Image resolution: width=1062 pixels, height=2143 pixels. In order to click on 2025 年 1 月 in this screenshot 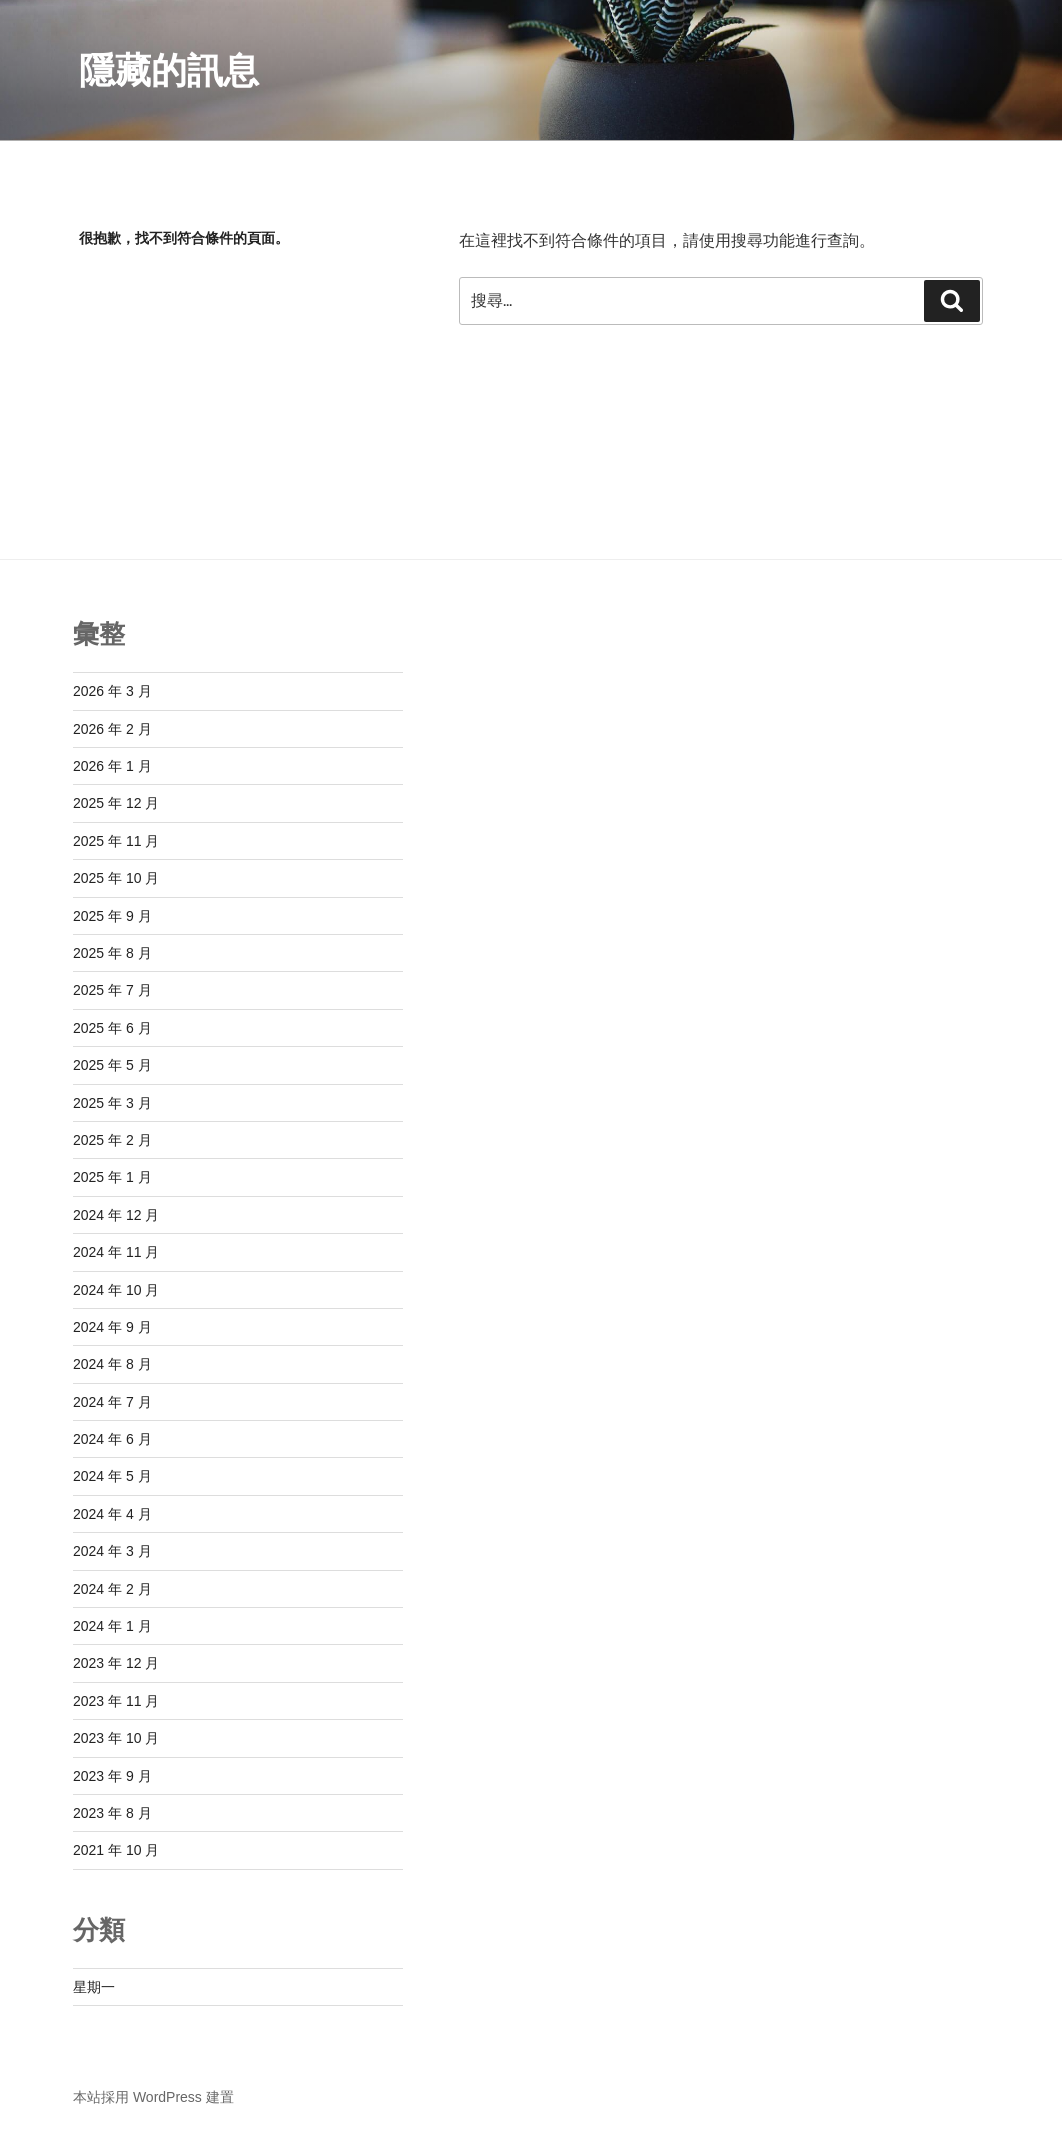, I will do `click(112, 1177)`.